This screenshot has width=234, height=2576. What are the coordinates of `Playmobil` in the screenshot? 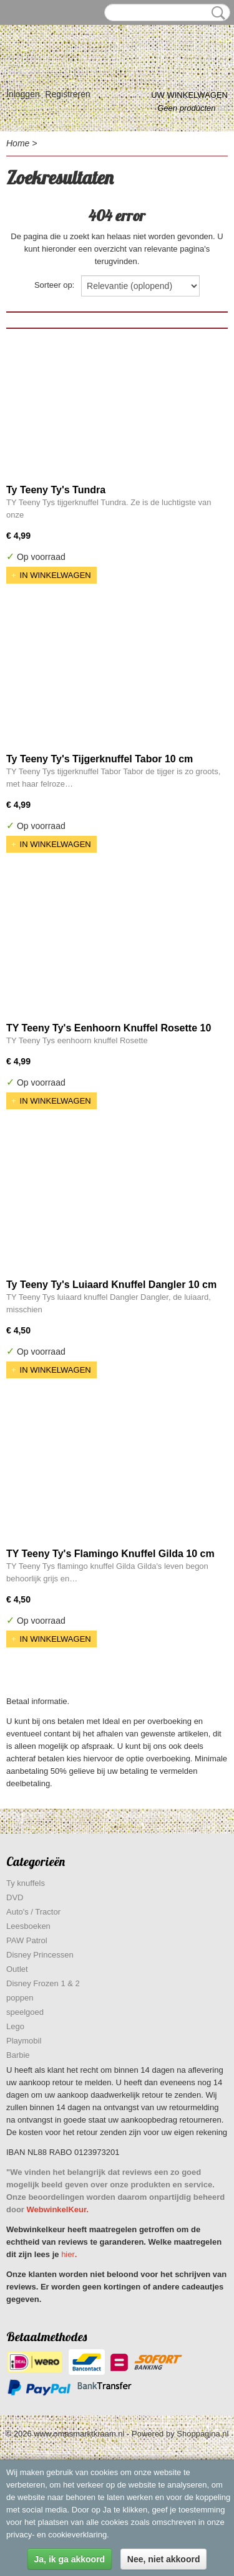 It's located at (23, 2040).